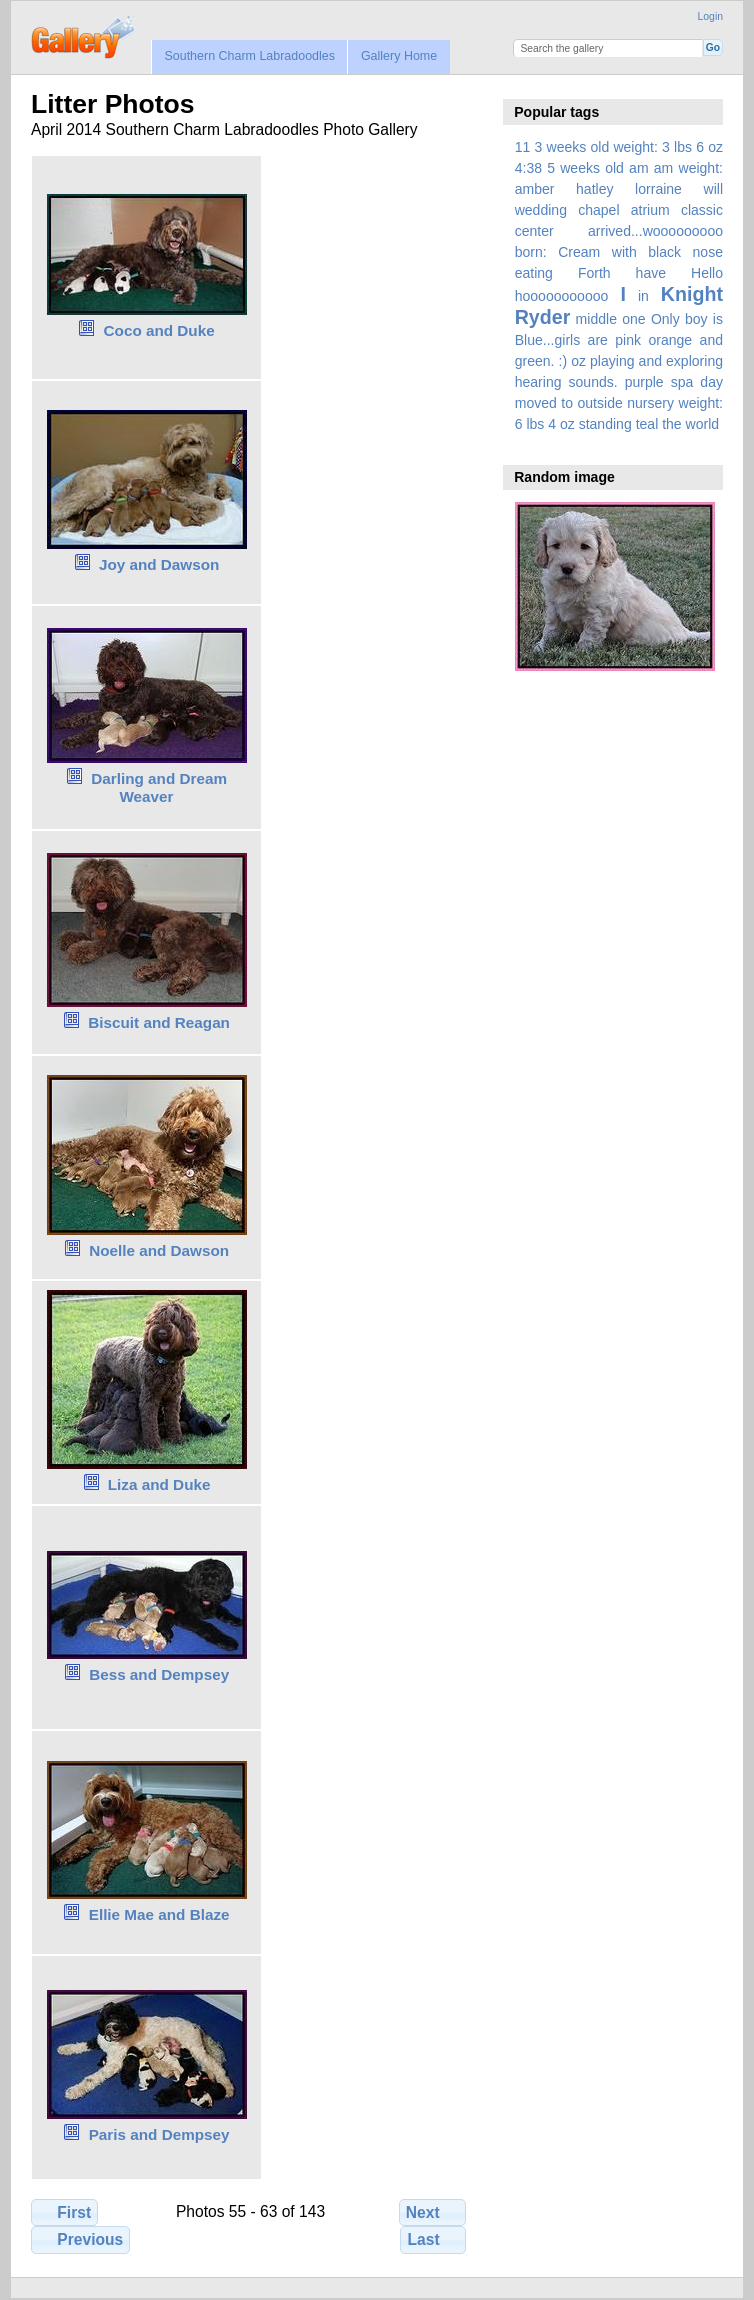 The width and height of the screenshot is (754, 2300). Describe the element at coordinates (249, 56) in the screenshot. I see `Southern Charm Labradoodles` at that location.